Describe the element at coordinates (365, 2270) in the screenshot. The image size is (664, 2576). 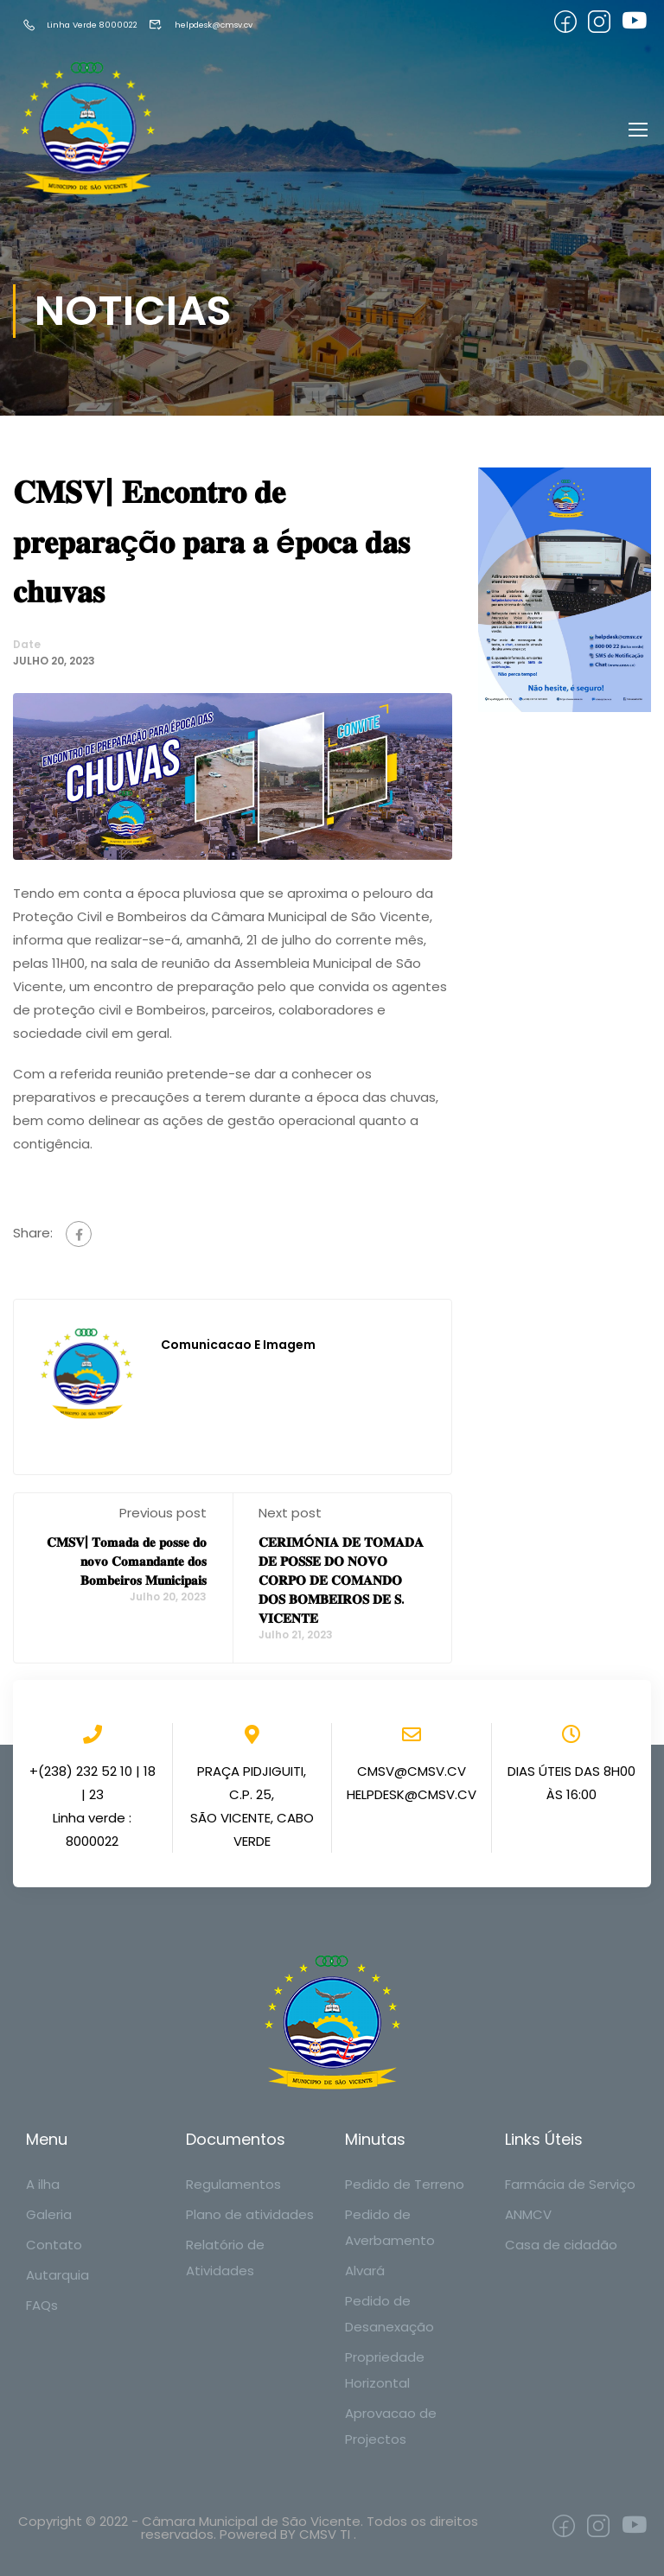
I see `Alvará` at that location.